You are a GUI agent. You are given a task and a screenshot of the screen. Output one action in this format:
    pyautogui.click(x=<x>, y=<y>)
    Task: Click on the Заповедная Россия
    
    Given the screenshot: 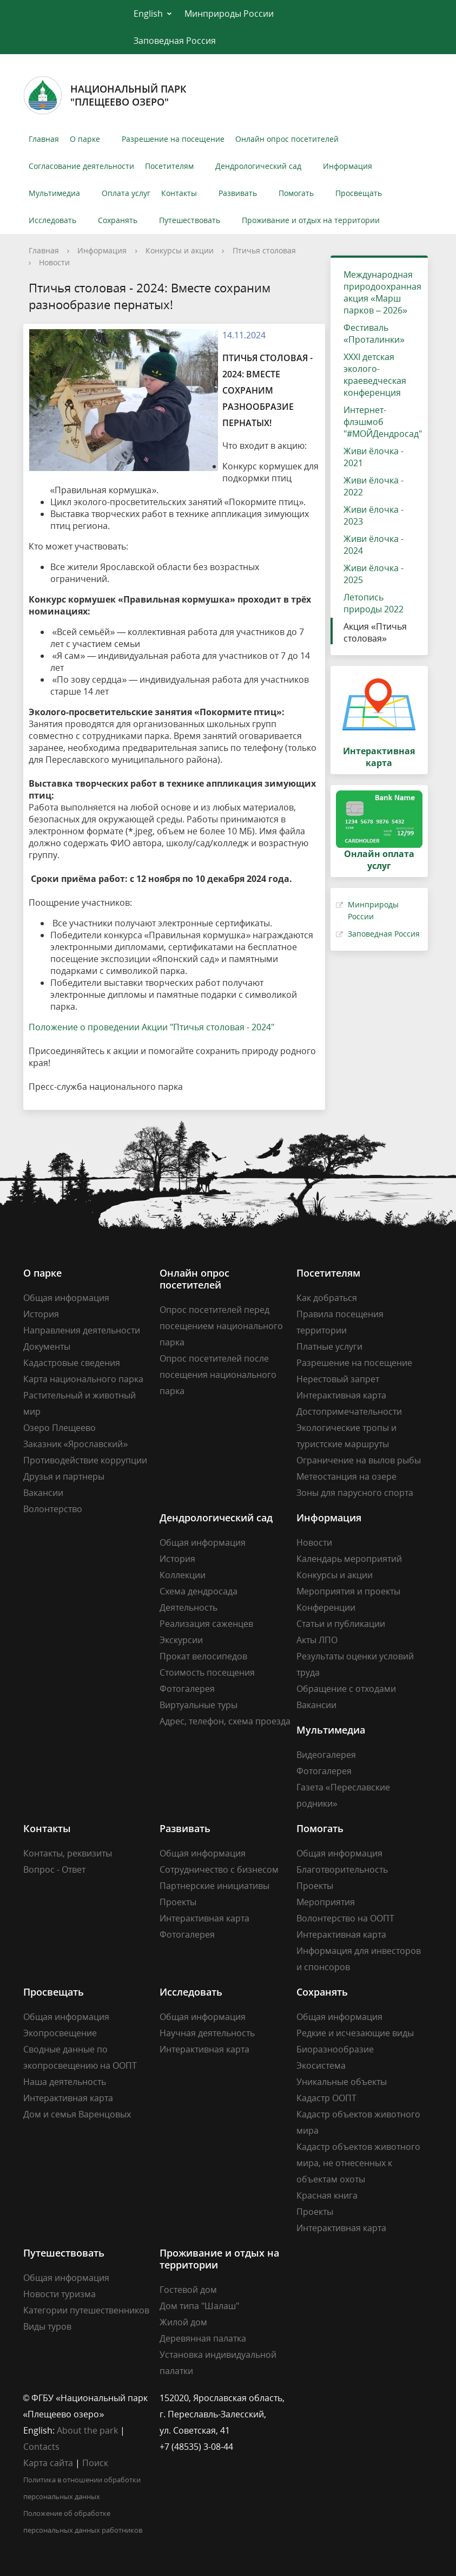 What is the action you would take?
    pyautogui.click(x=175, y=41)
    